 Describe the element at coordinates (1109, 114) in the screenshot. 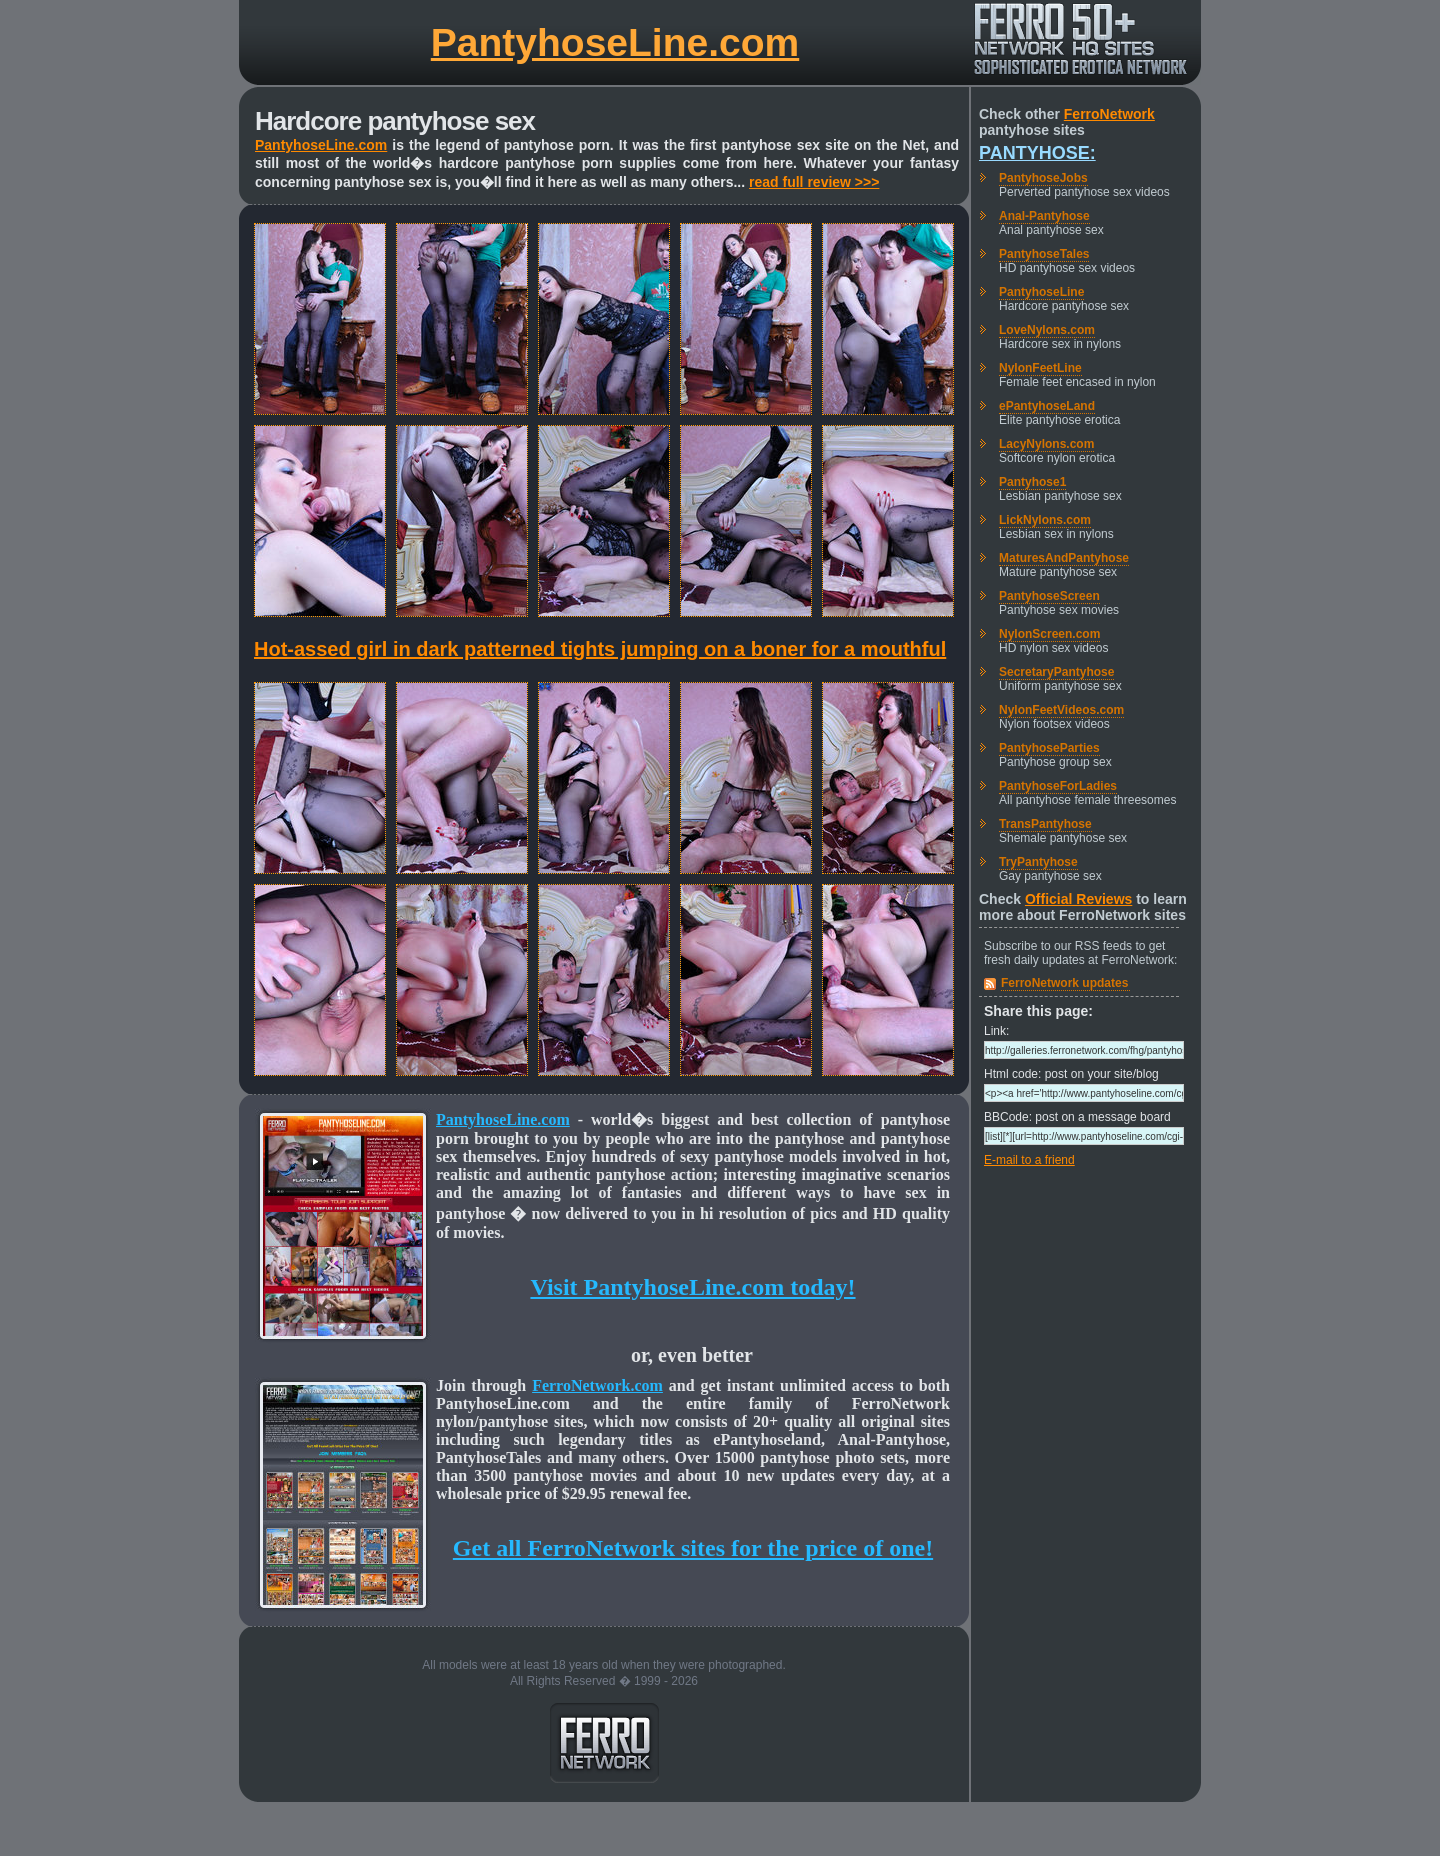

I see `FerroNetwork` at that location.